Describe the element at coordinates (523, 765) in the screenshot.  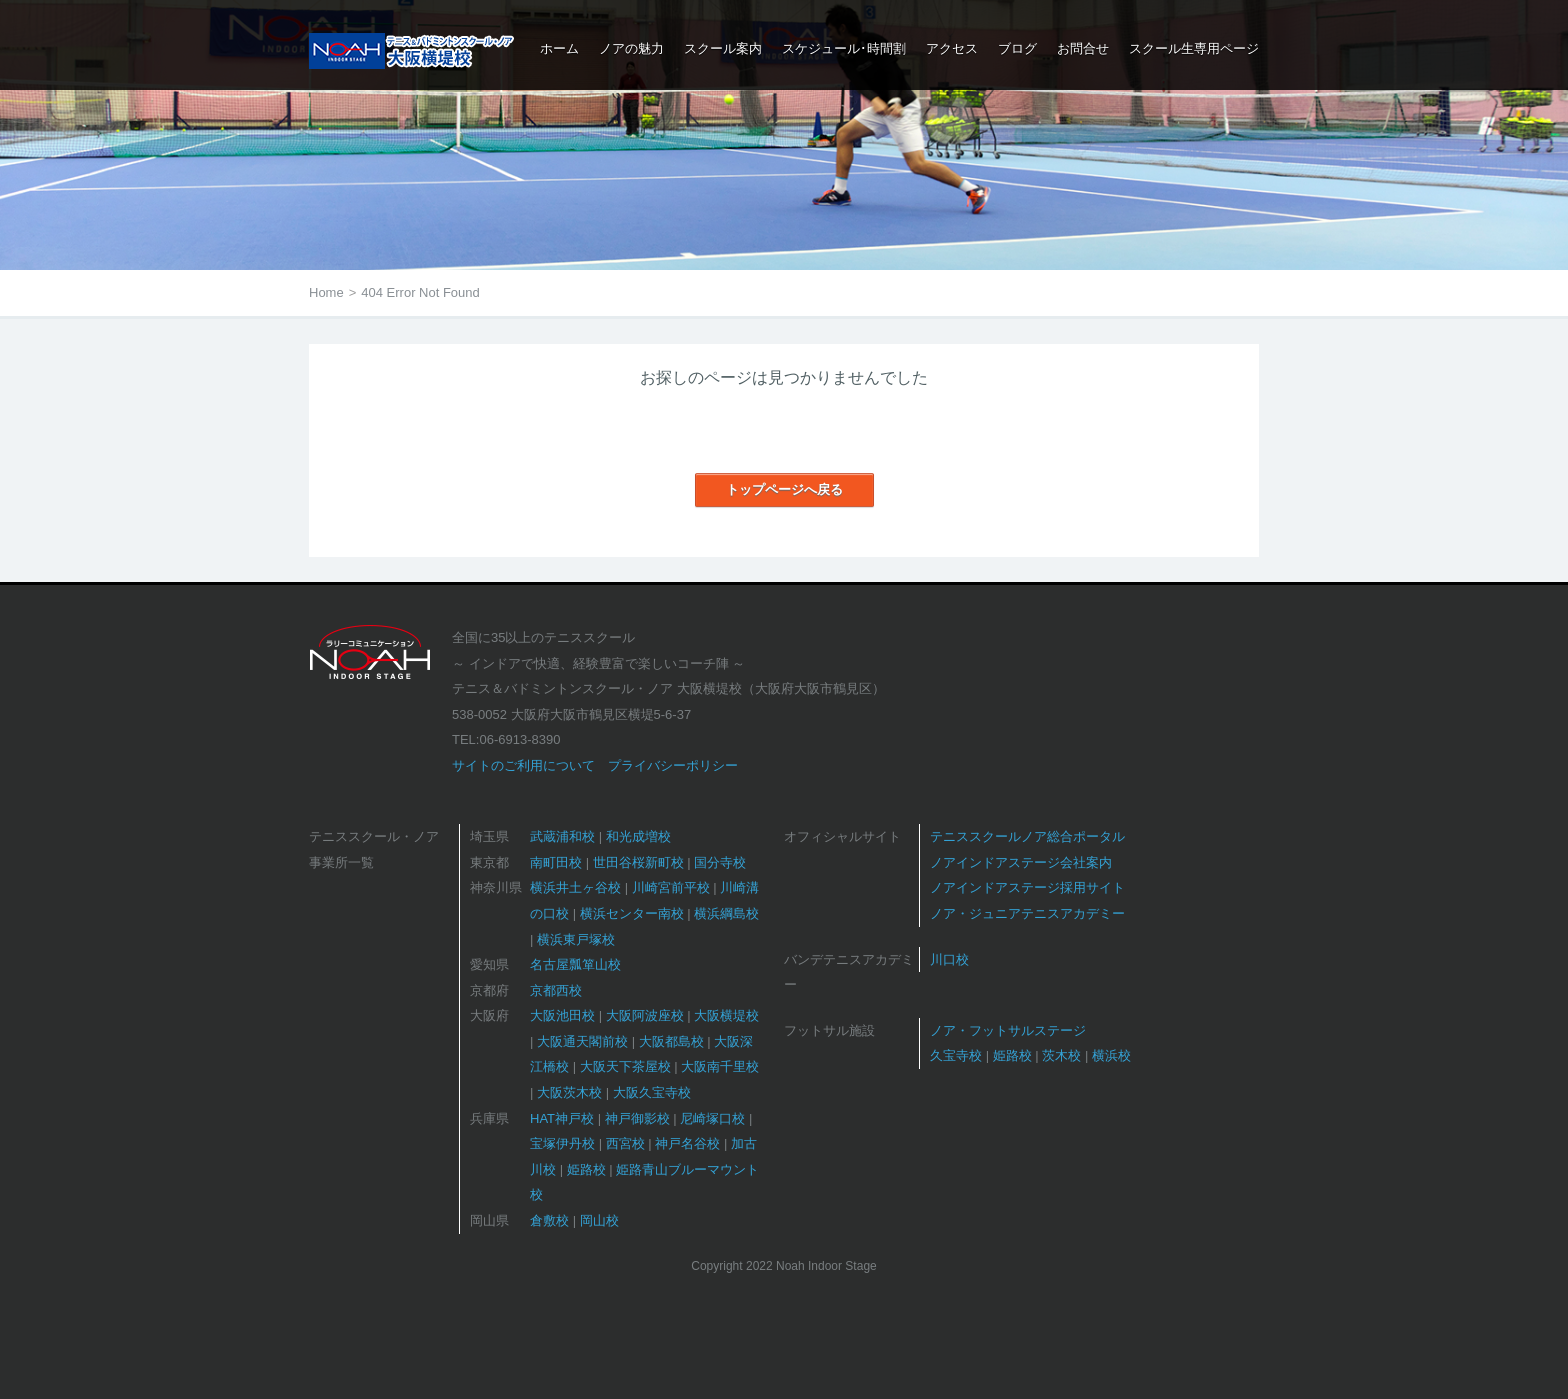
I see `サイトのご利用について` at that location.